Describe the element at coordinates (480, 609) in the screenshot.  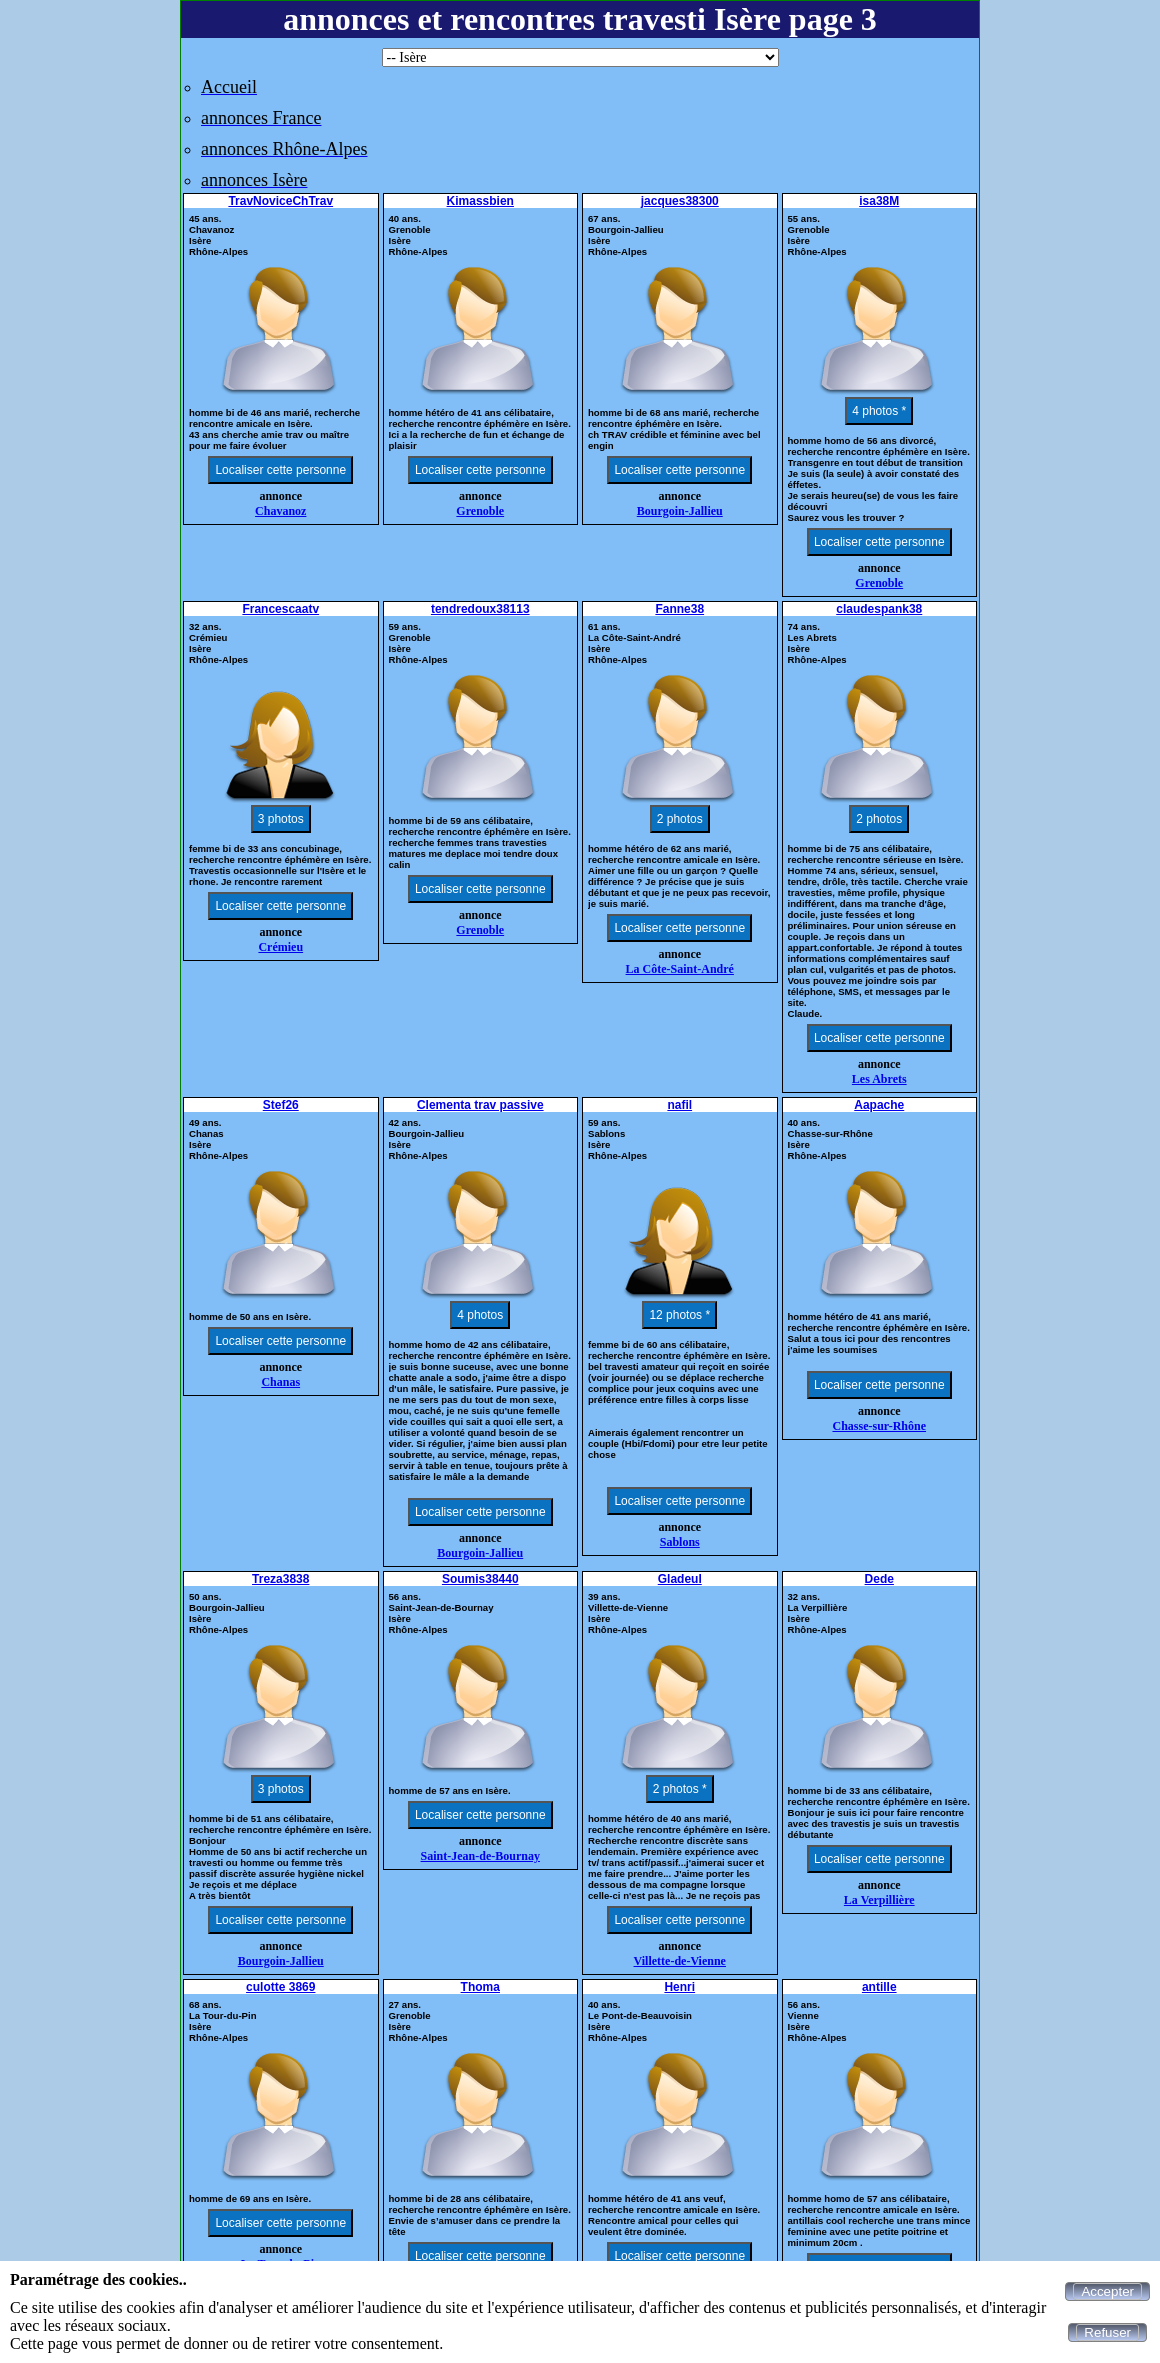
I see `tendredoux38113` at that location.